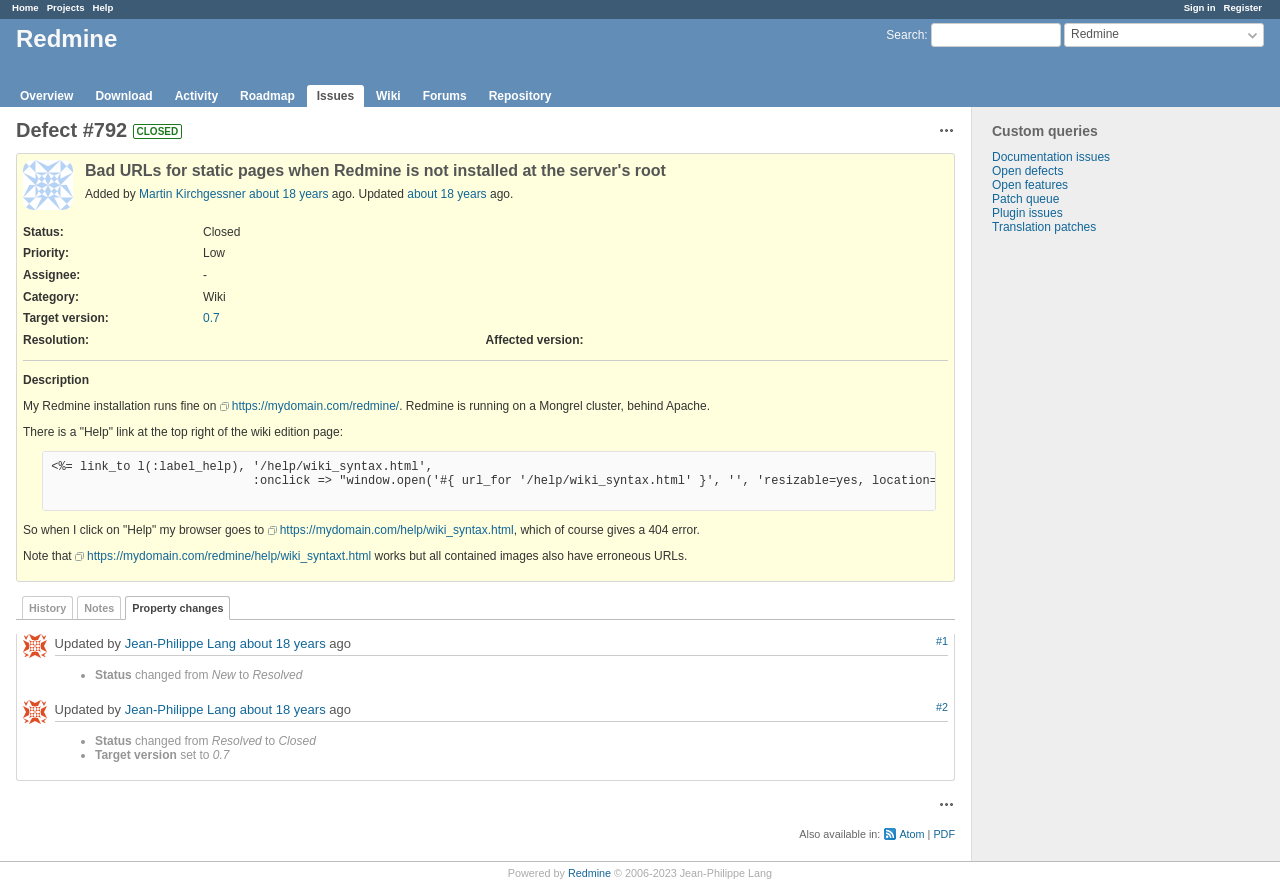 This screenshot has height=884, width=1280. What do you see at coordinates (315, 406) in the screenshot?
I see `https://mydomain.com/redmine/` at bounding box center [315, 406].